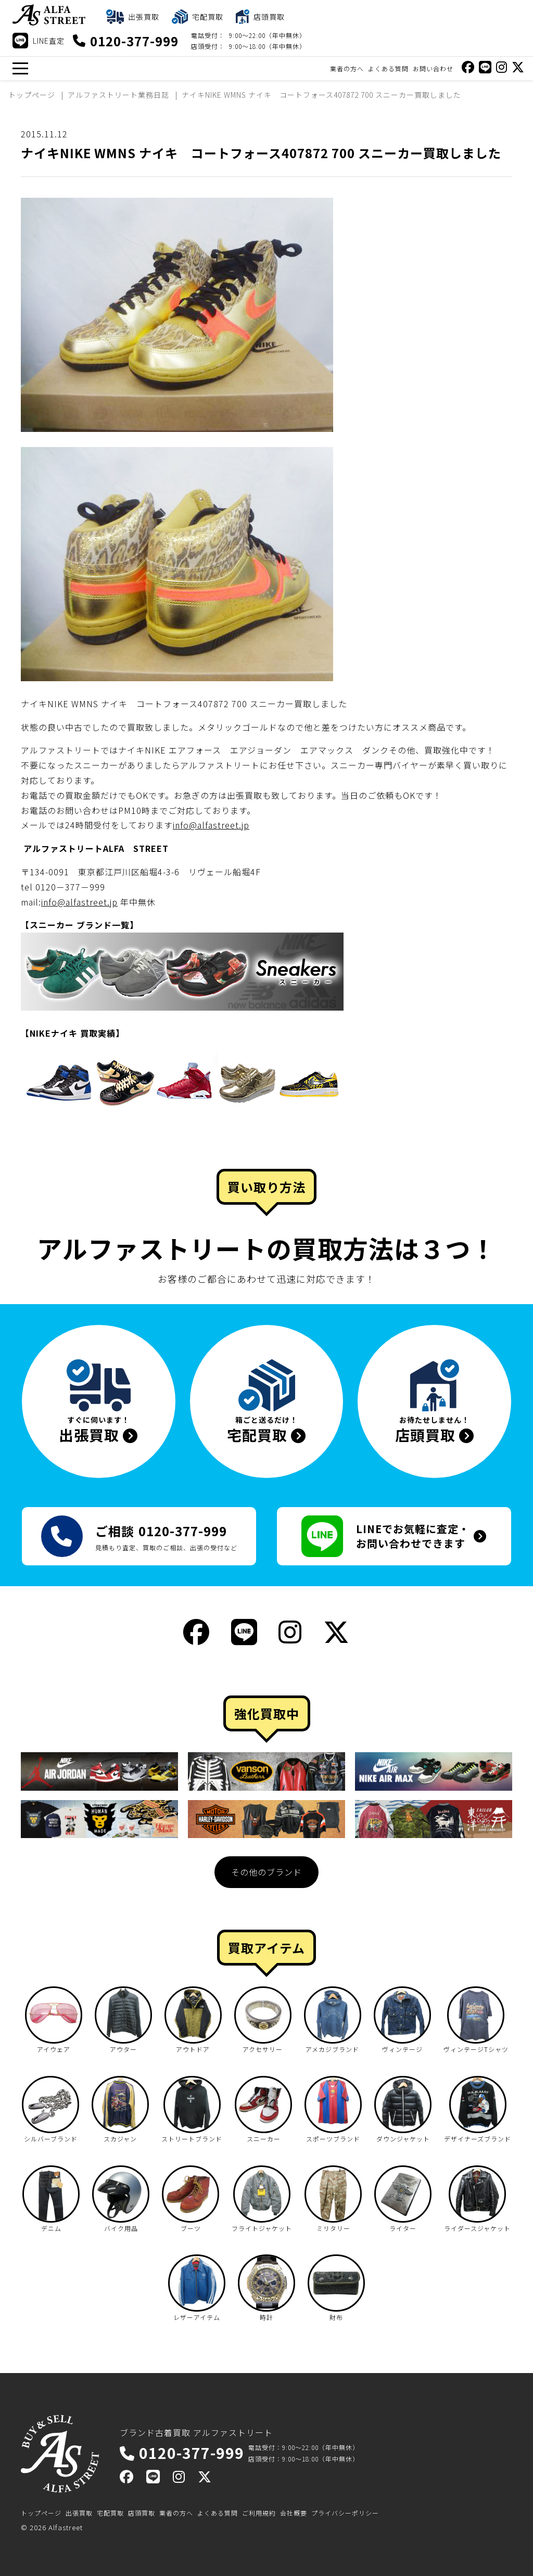 This screenshot has height=2576, width=533. What do you see at coordinates (79, 2512) in the screenshot?
I see `出張買取` at bounding box center [79, 2512].